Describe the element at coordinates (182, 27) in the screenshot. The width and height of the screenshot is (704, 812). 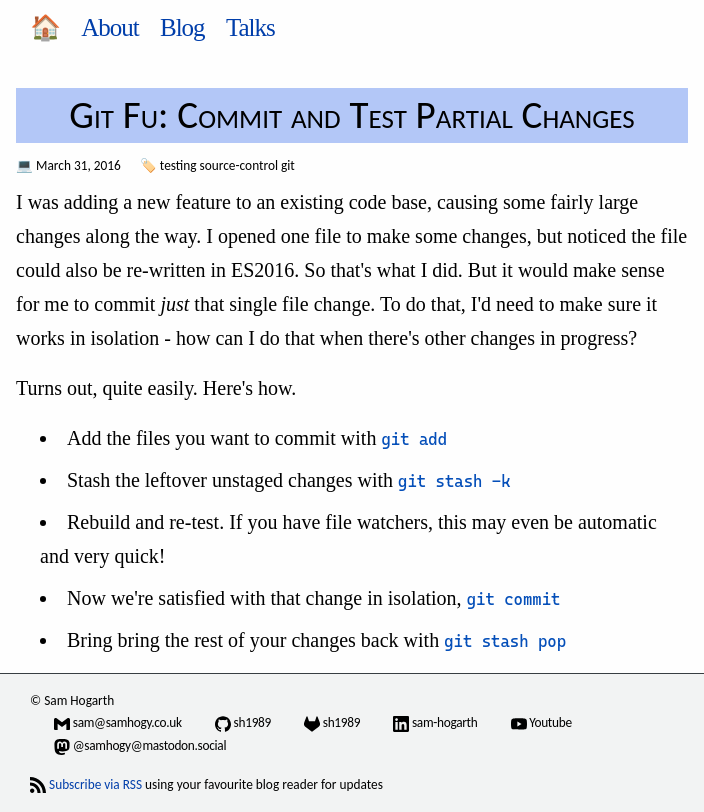
I see `Blog` at that location.